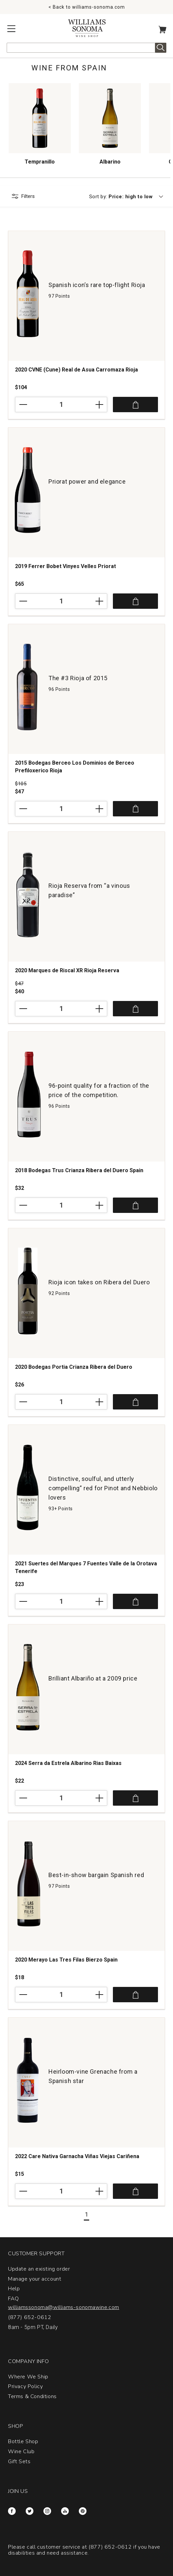  I want to click on FAQ, so click(13, 2298).